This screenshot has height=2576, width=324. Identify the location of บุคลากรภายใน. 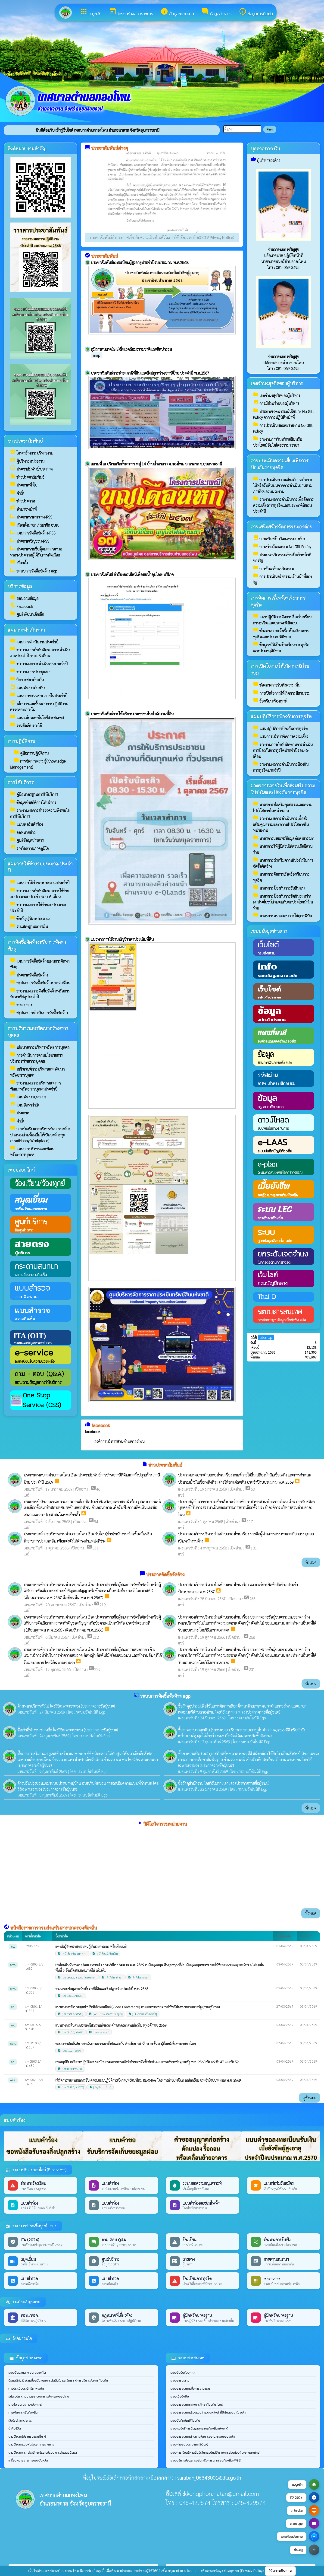
(265, 149).